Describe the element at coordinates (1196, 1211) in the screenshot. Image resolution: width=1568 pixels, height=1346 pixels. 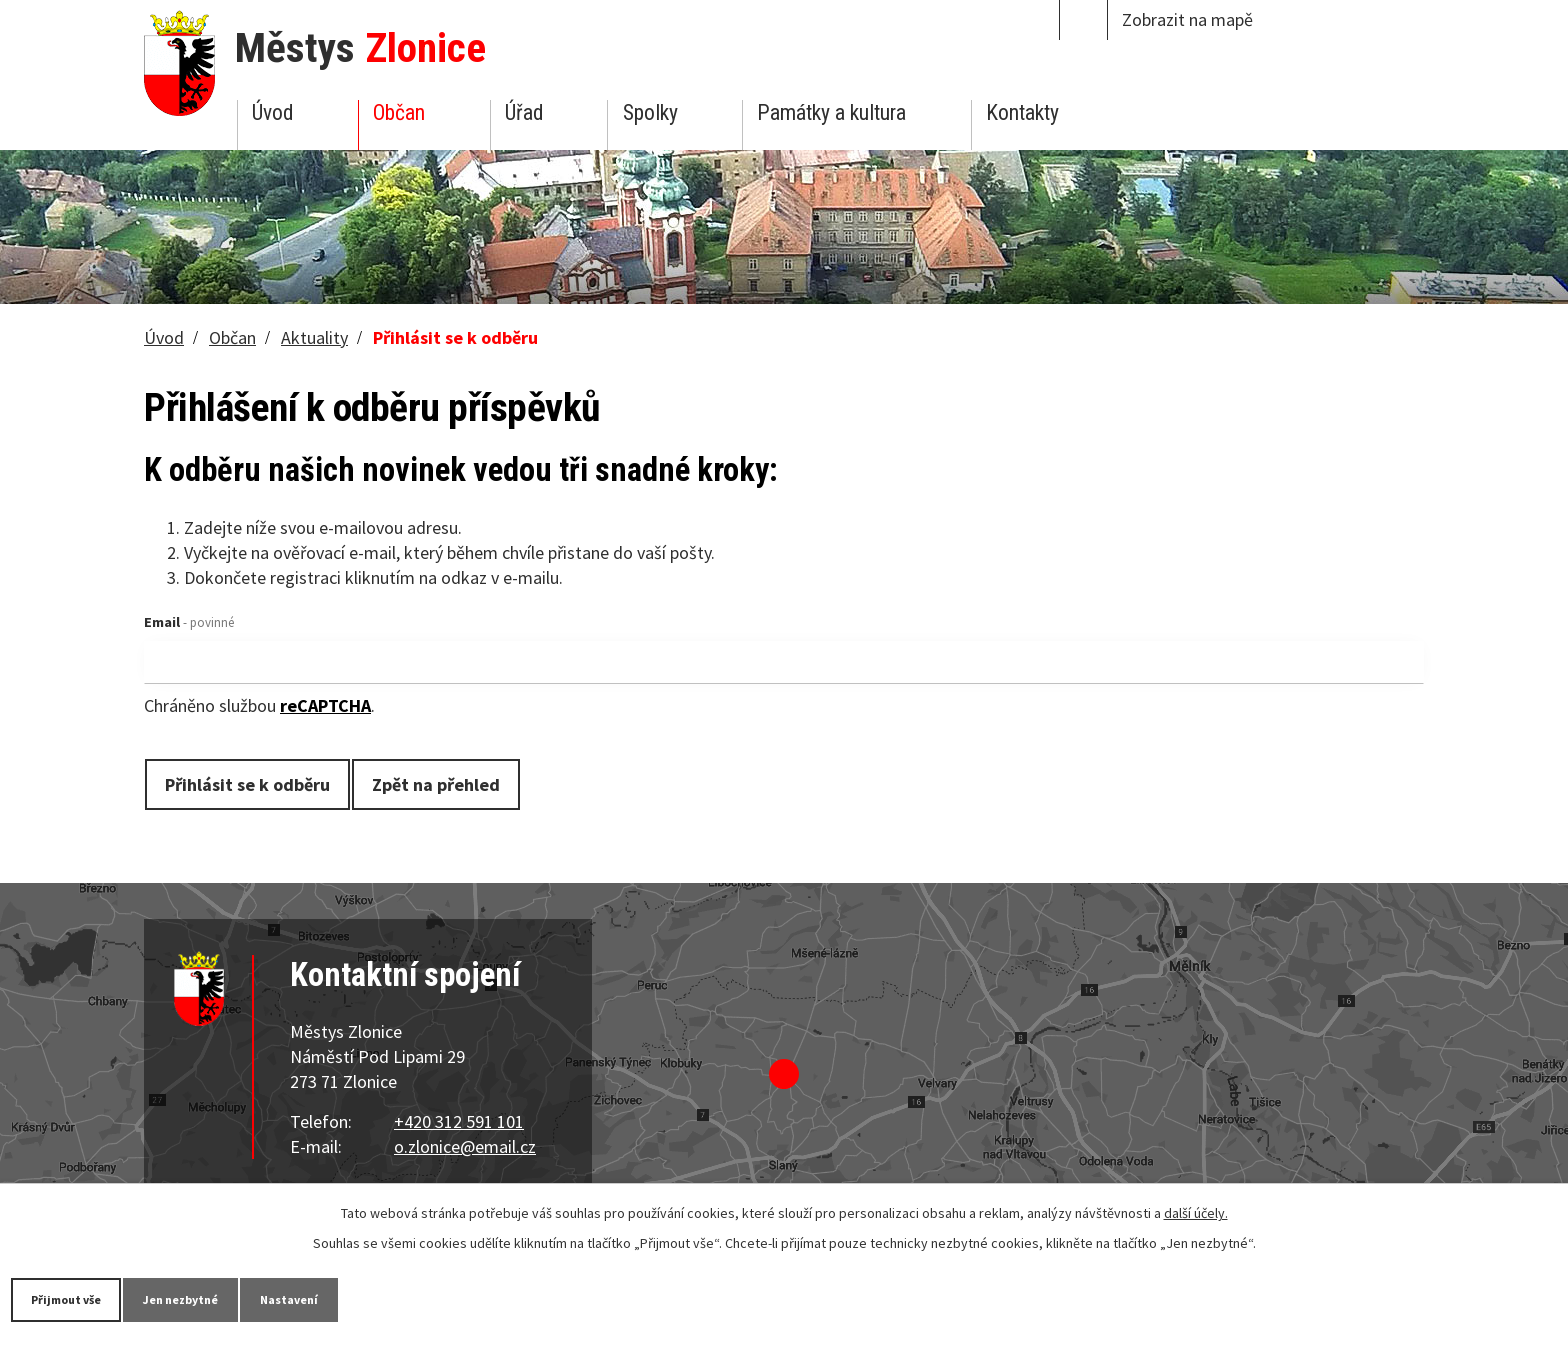
I see `další účely.` at that location.